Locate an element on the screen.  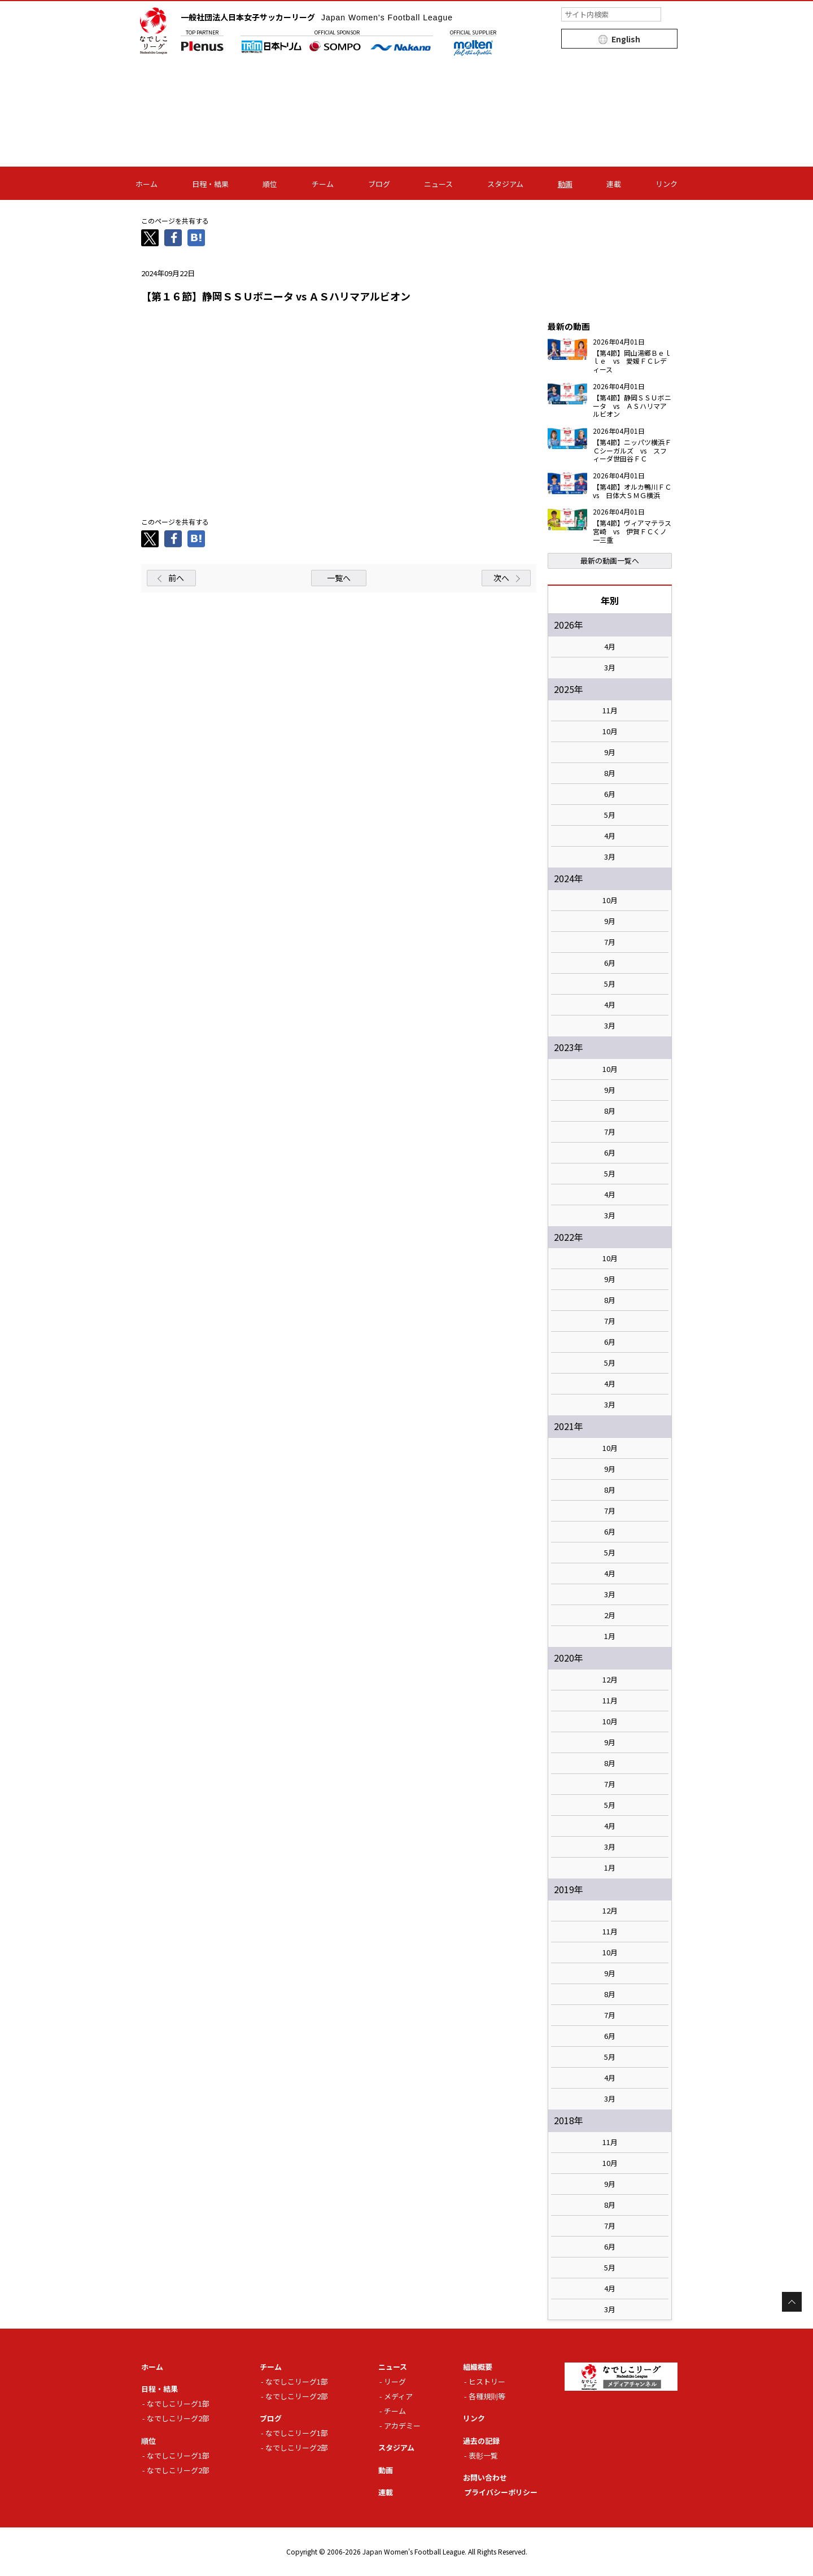
メディア is located at coordinates (398, 2396).